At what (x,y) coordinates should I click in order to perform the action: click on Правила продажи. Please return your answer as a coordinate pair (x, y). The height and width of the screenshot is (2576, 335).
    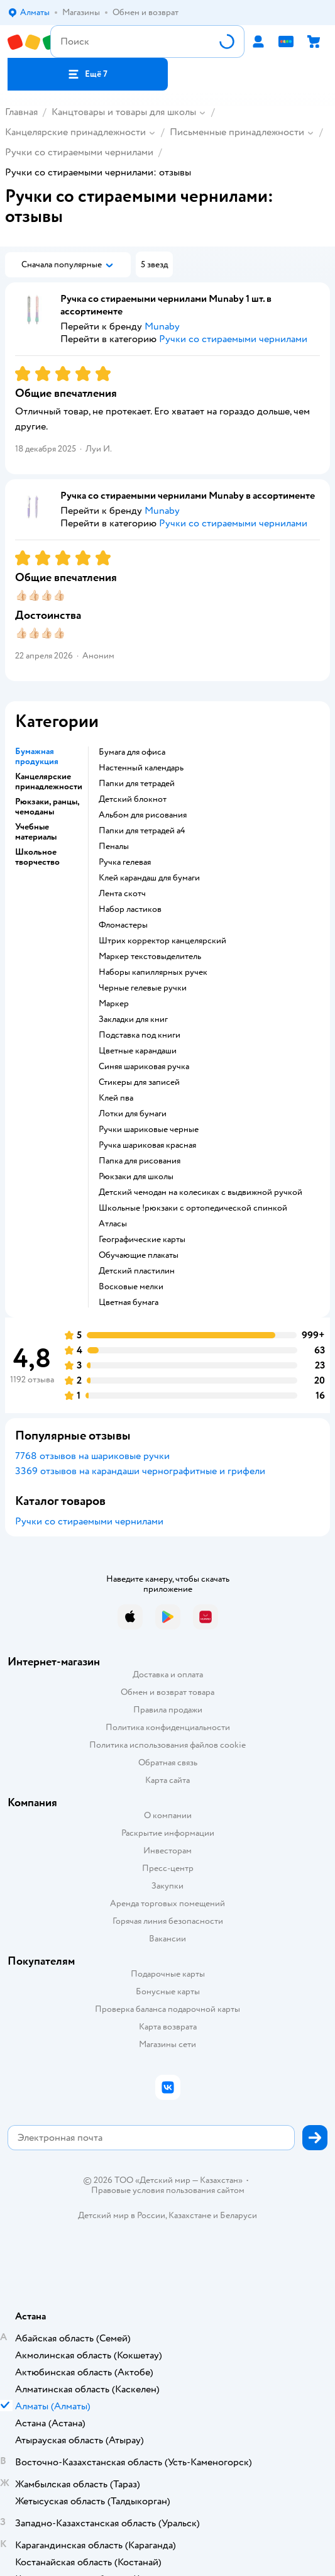
    Looking at the image, I should click on (167, 1709).